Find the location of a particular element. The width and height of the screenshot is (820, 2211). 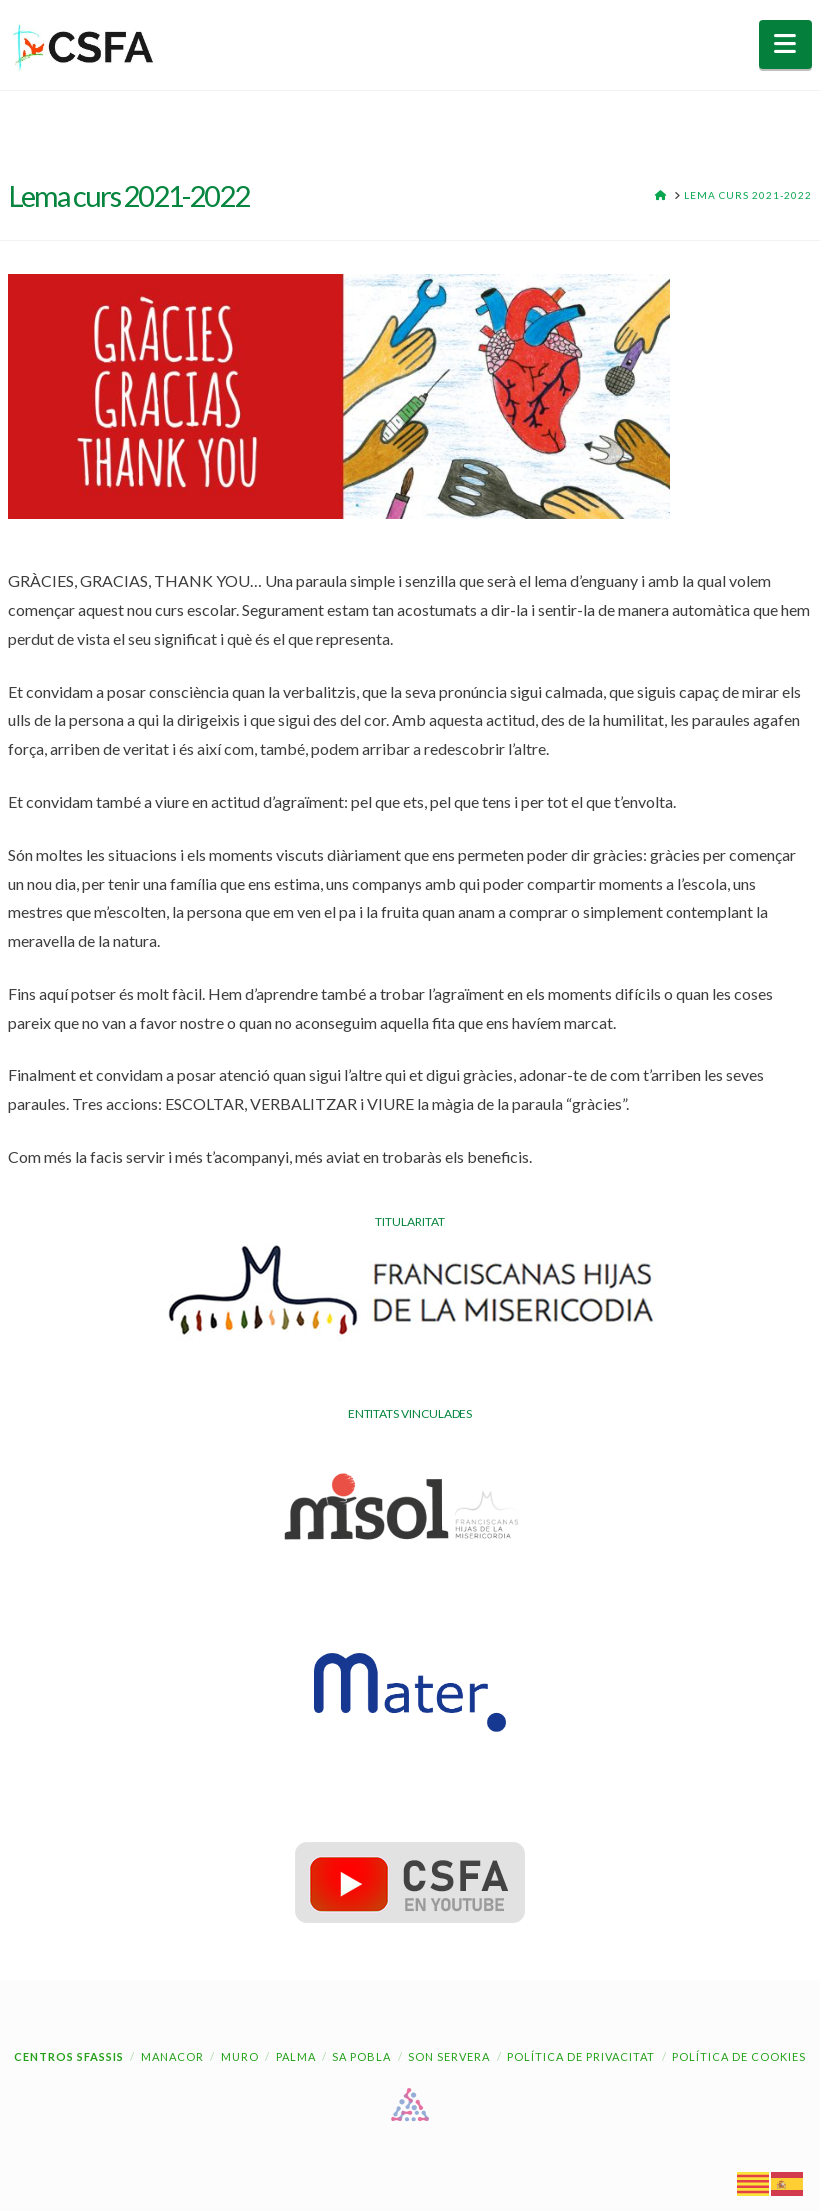

Palma is located at coordinates (296, 2056).